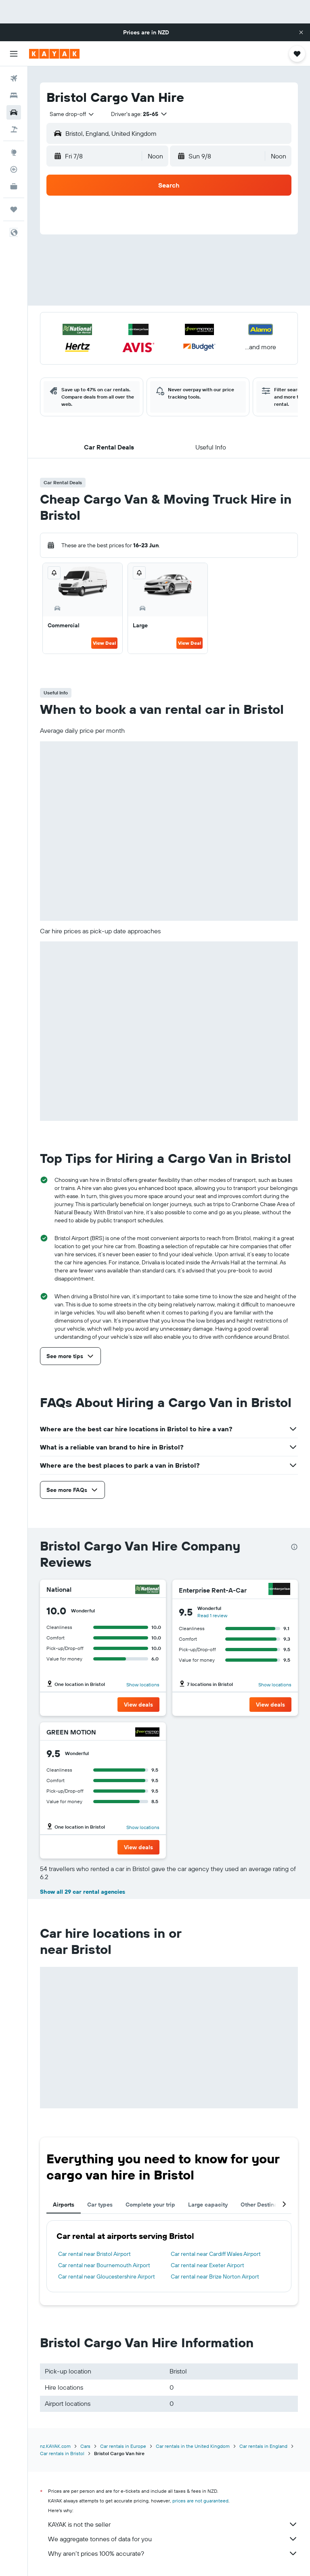 The image size is (310, 2576). What do you see at coordinates (173, 2539) in the screenshot?
I see `We aggregate tonnes of data for you` at bounding box center [173, 2539].